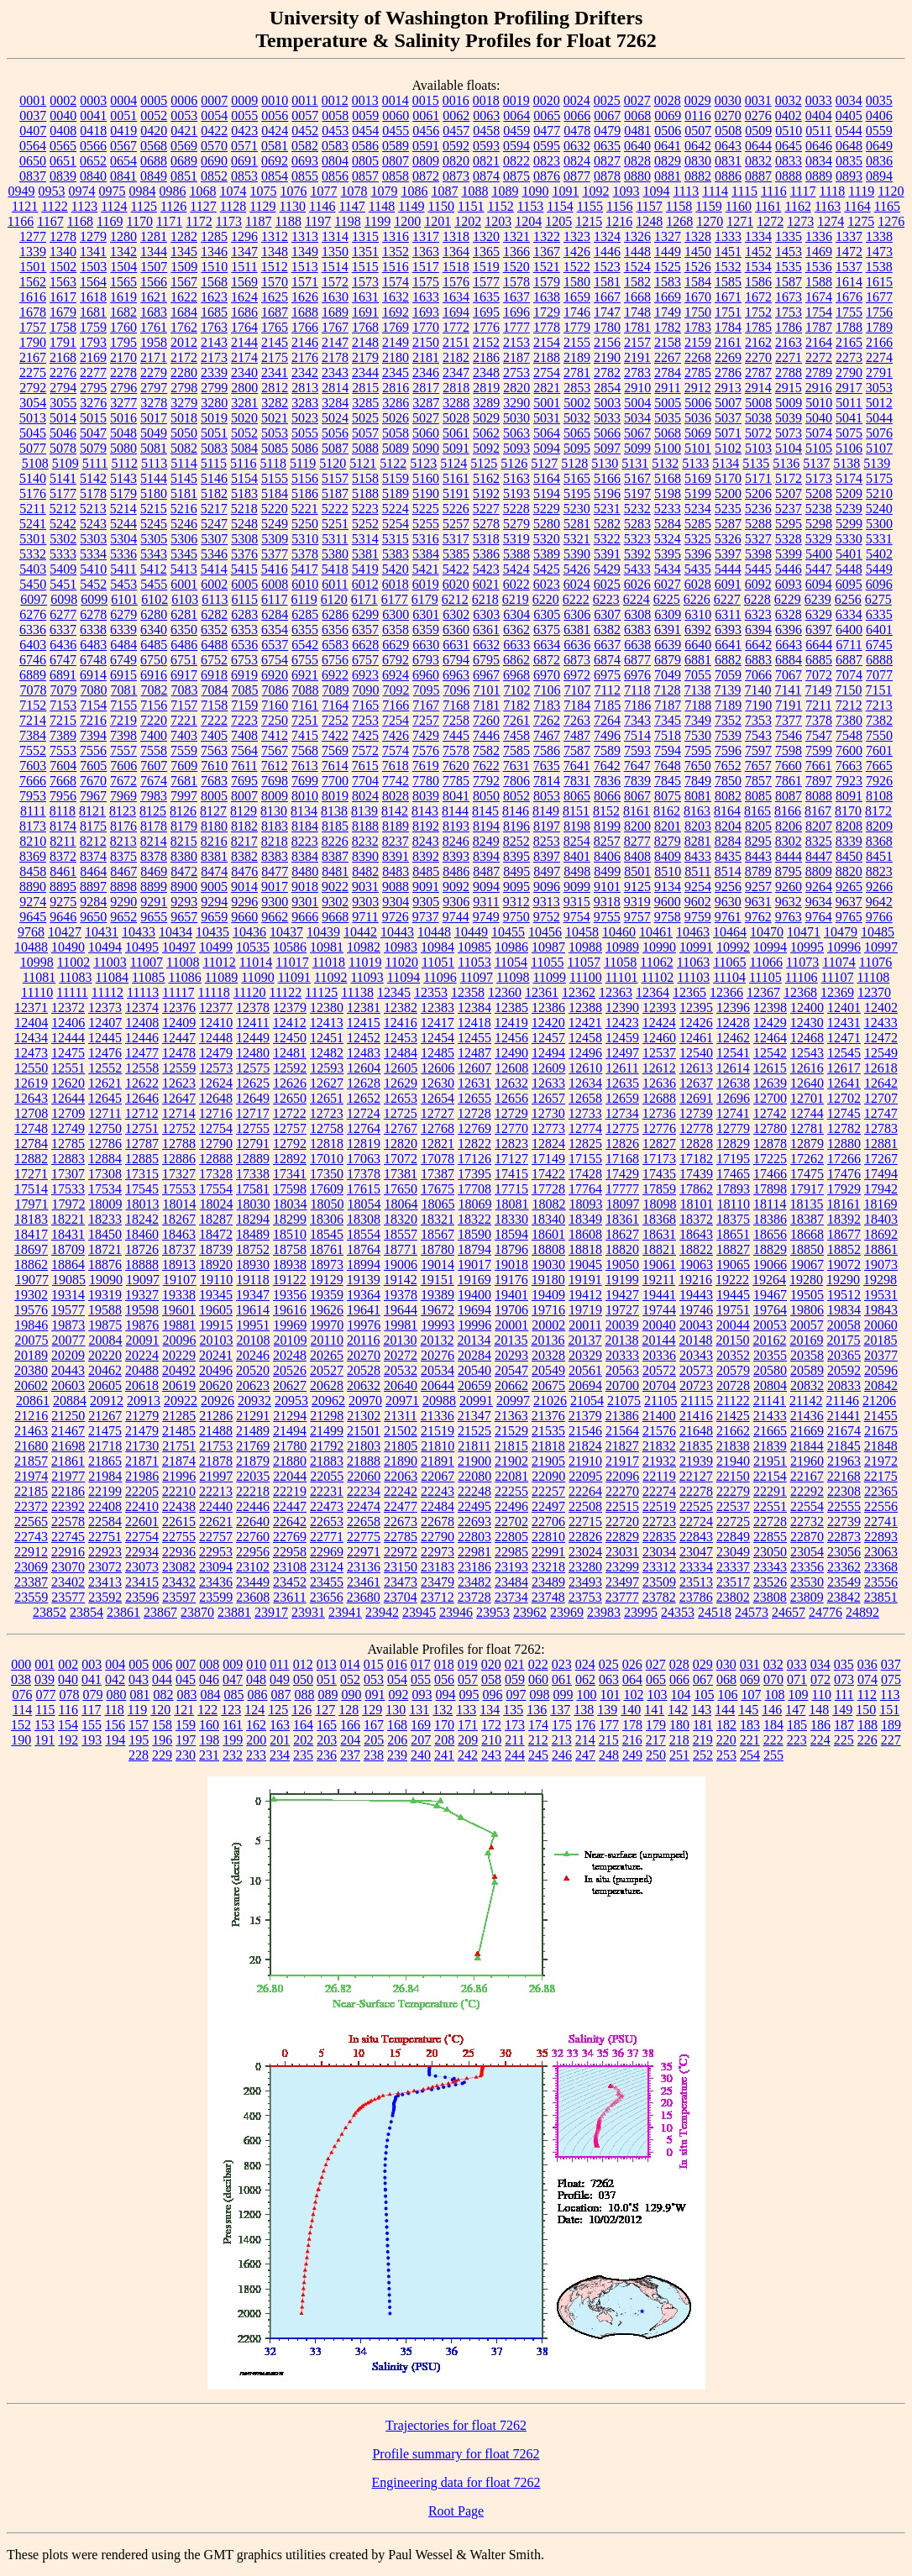  Describe the element at coordinates (437, 1249) in the screenshot. I see `18780` at that location.